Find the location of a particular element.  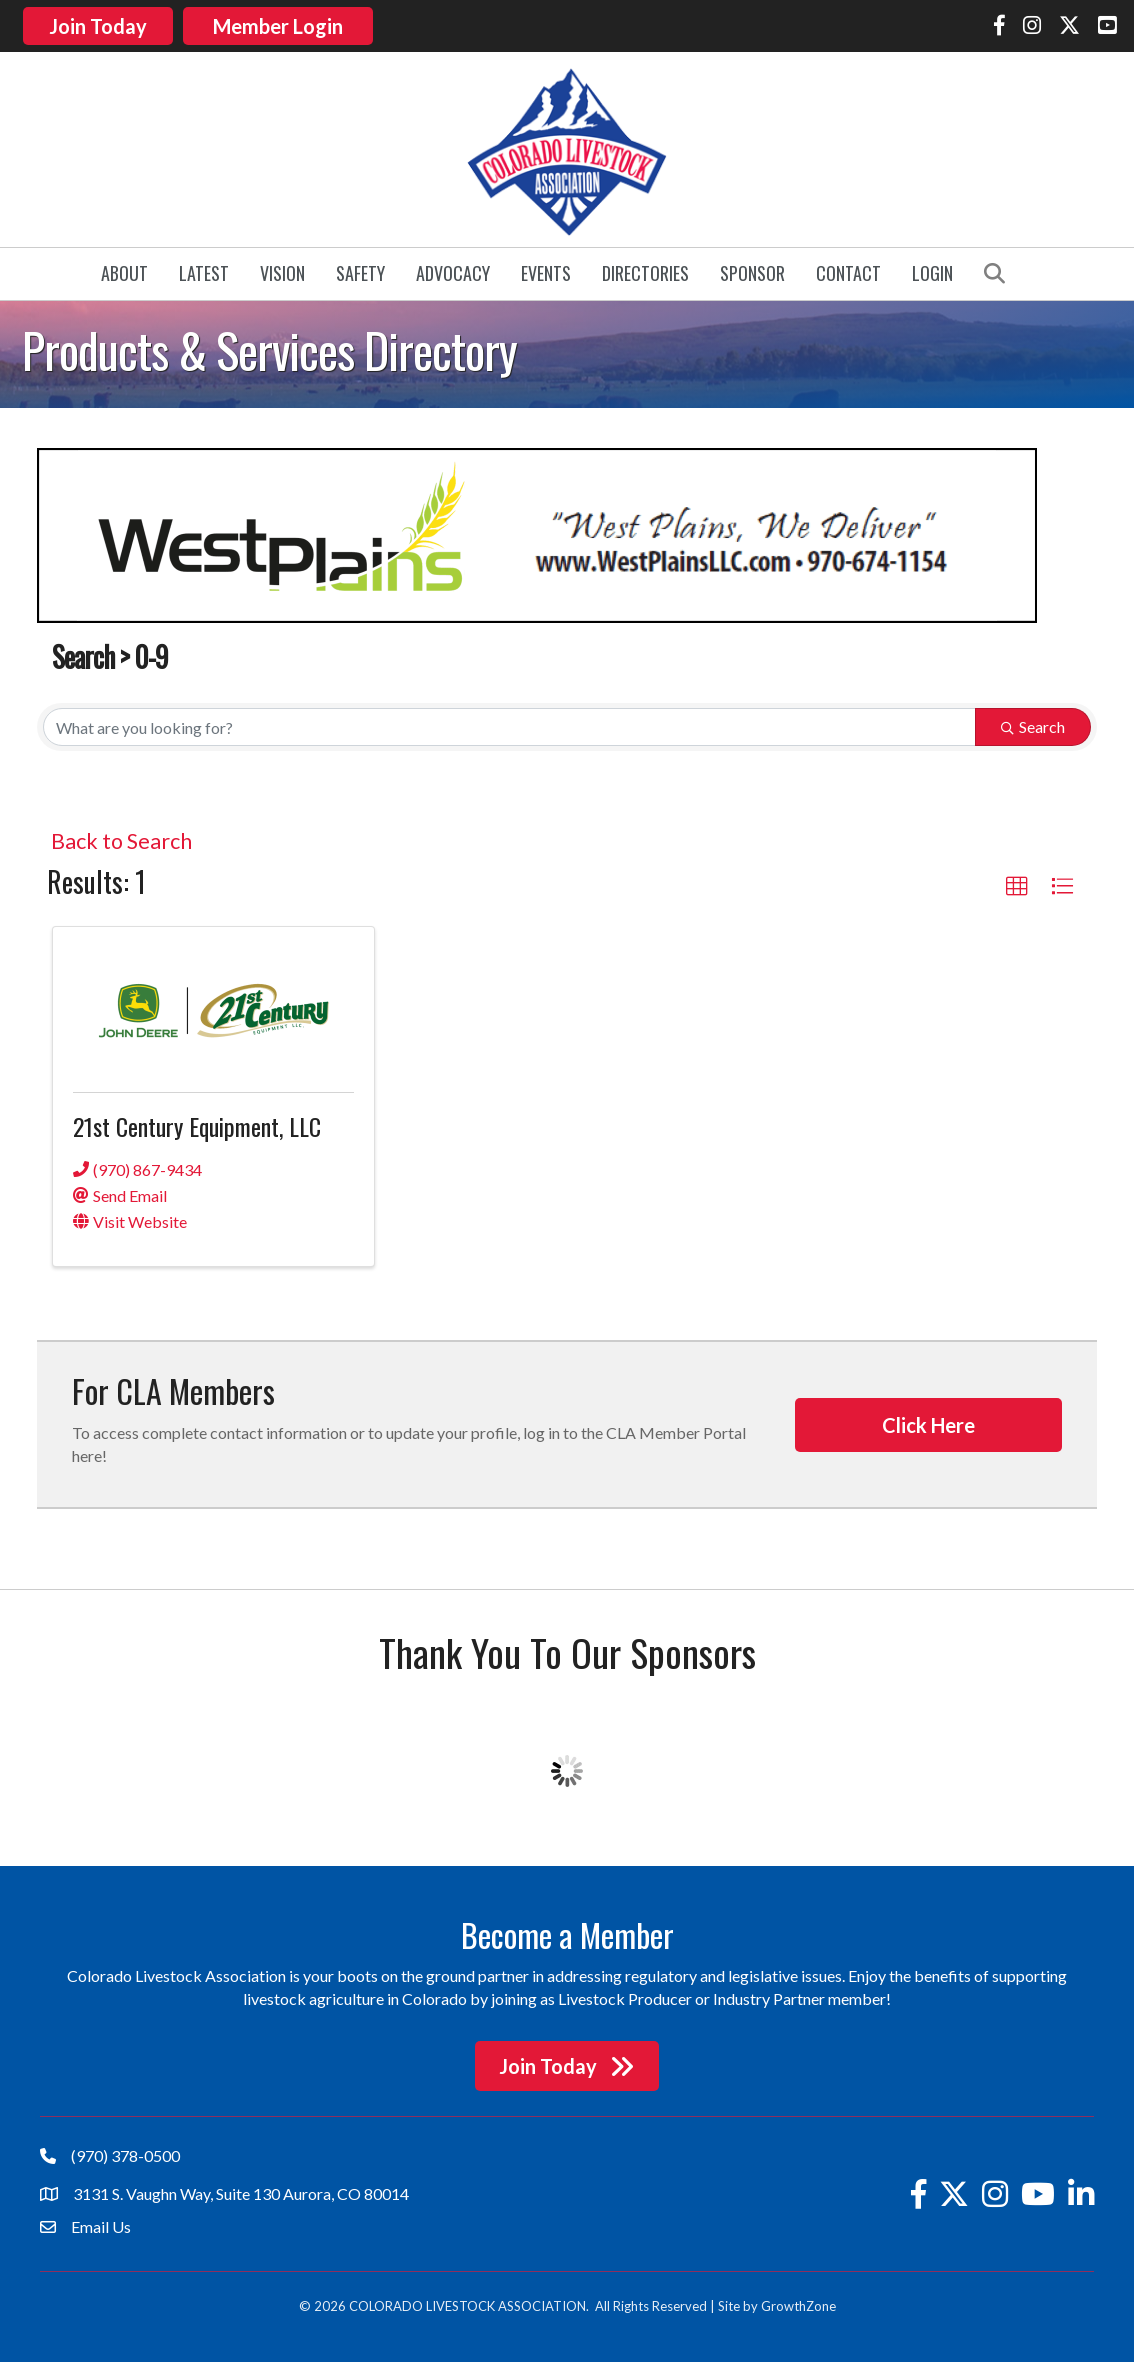

Search [Search Submit] is located at coordinates (1033, 723).